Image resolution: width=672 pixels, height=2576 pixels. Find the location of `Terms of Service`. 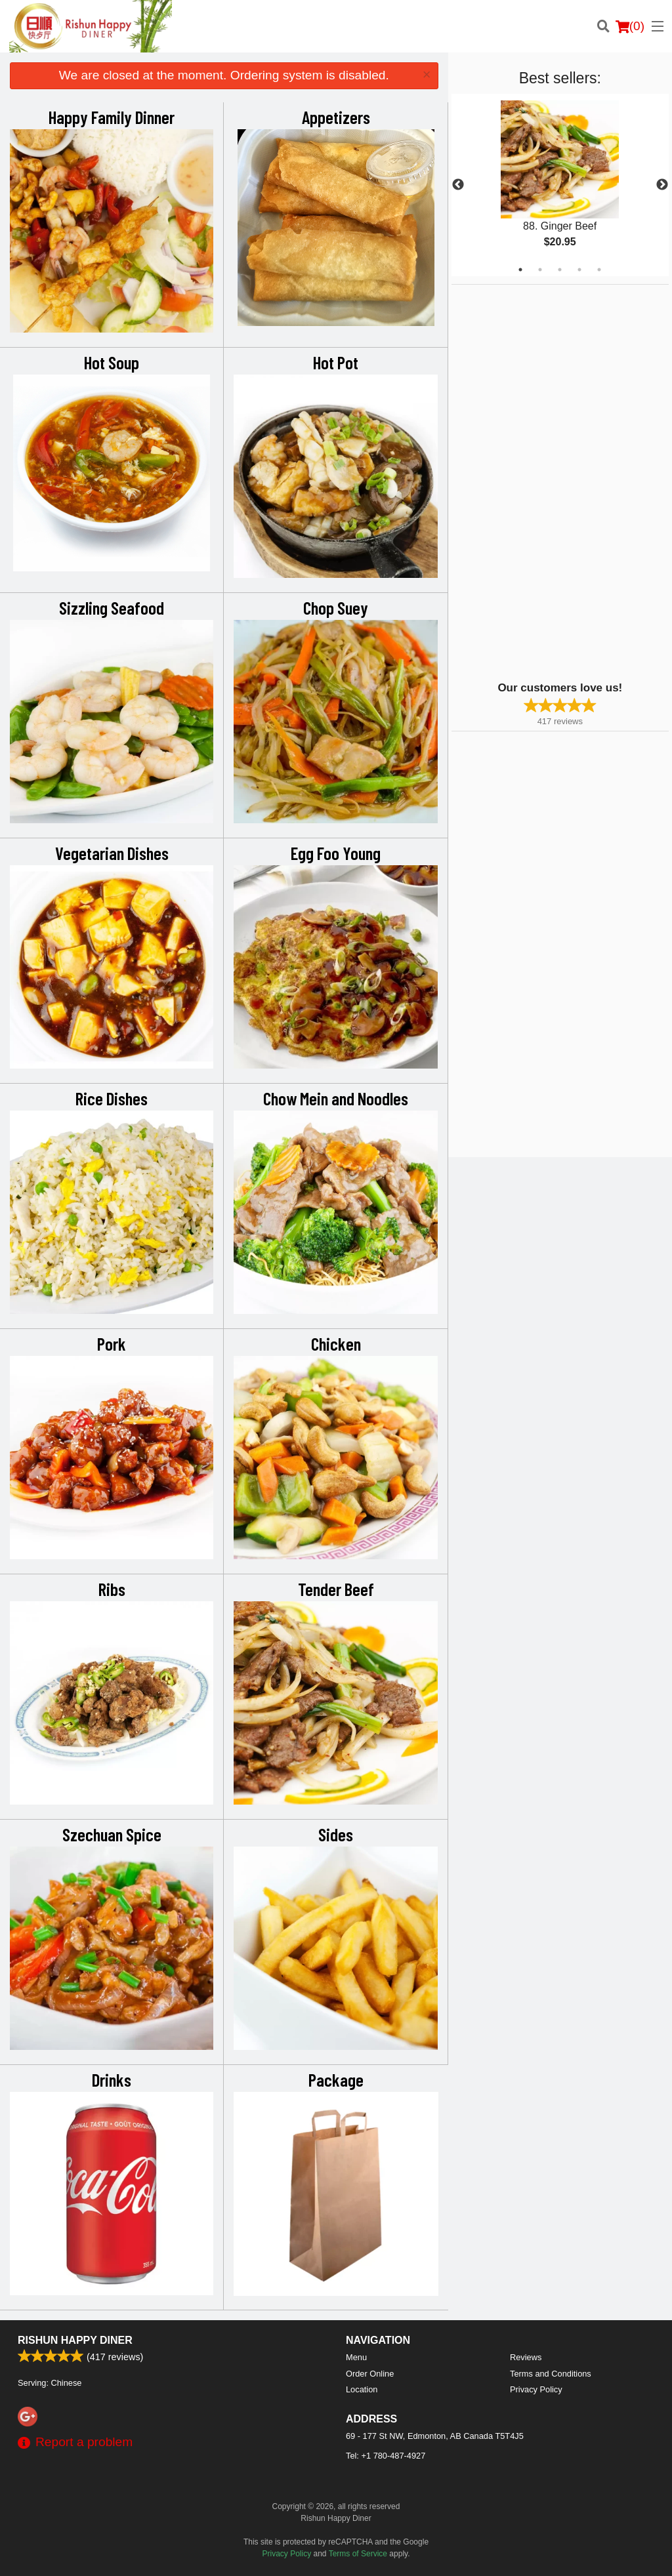

Terms of Service is located at coordinates (358, 2553).